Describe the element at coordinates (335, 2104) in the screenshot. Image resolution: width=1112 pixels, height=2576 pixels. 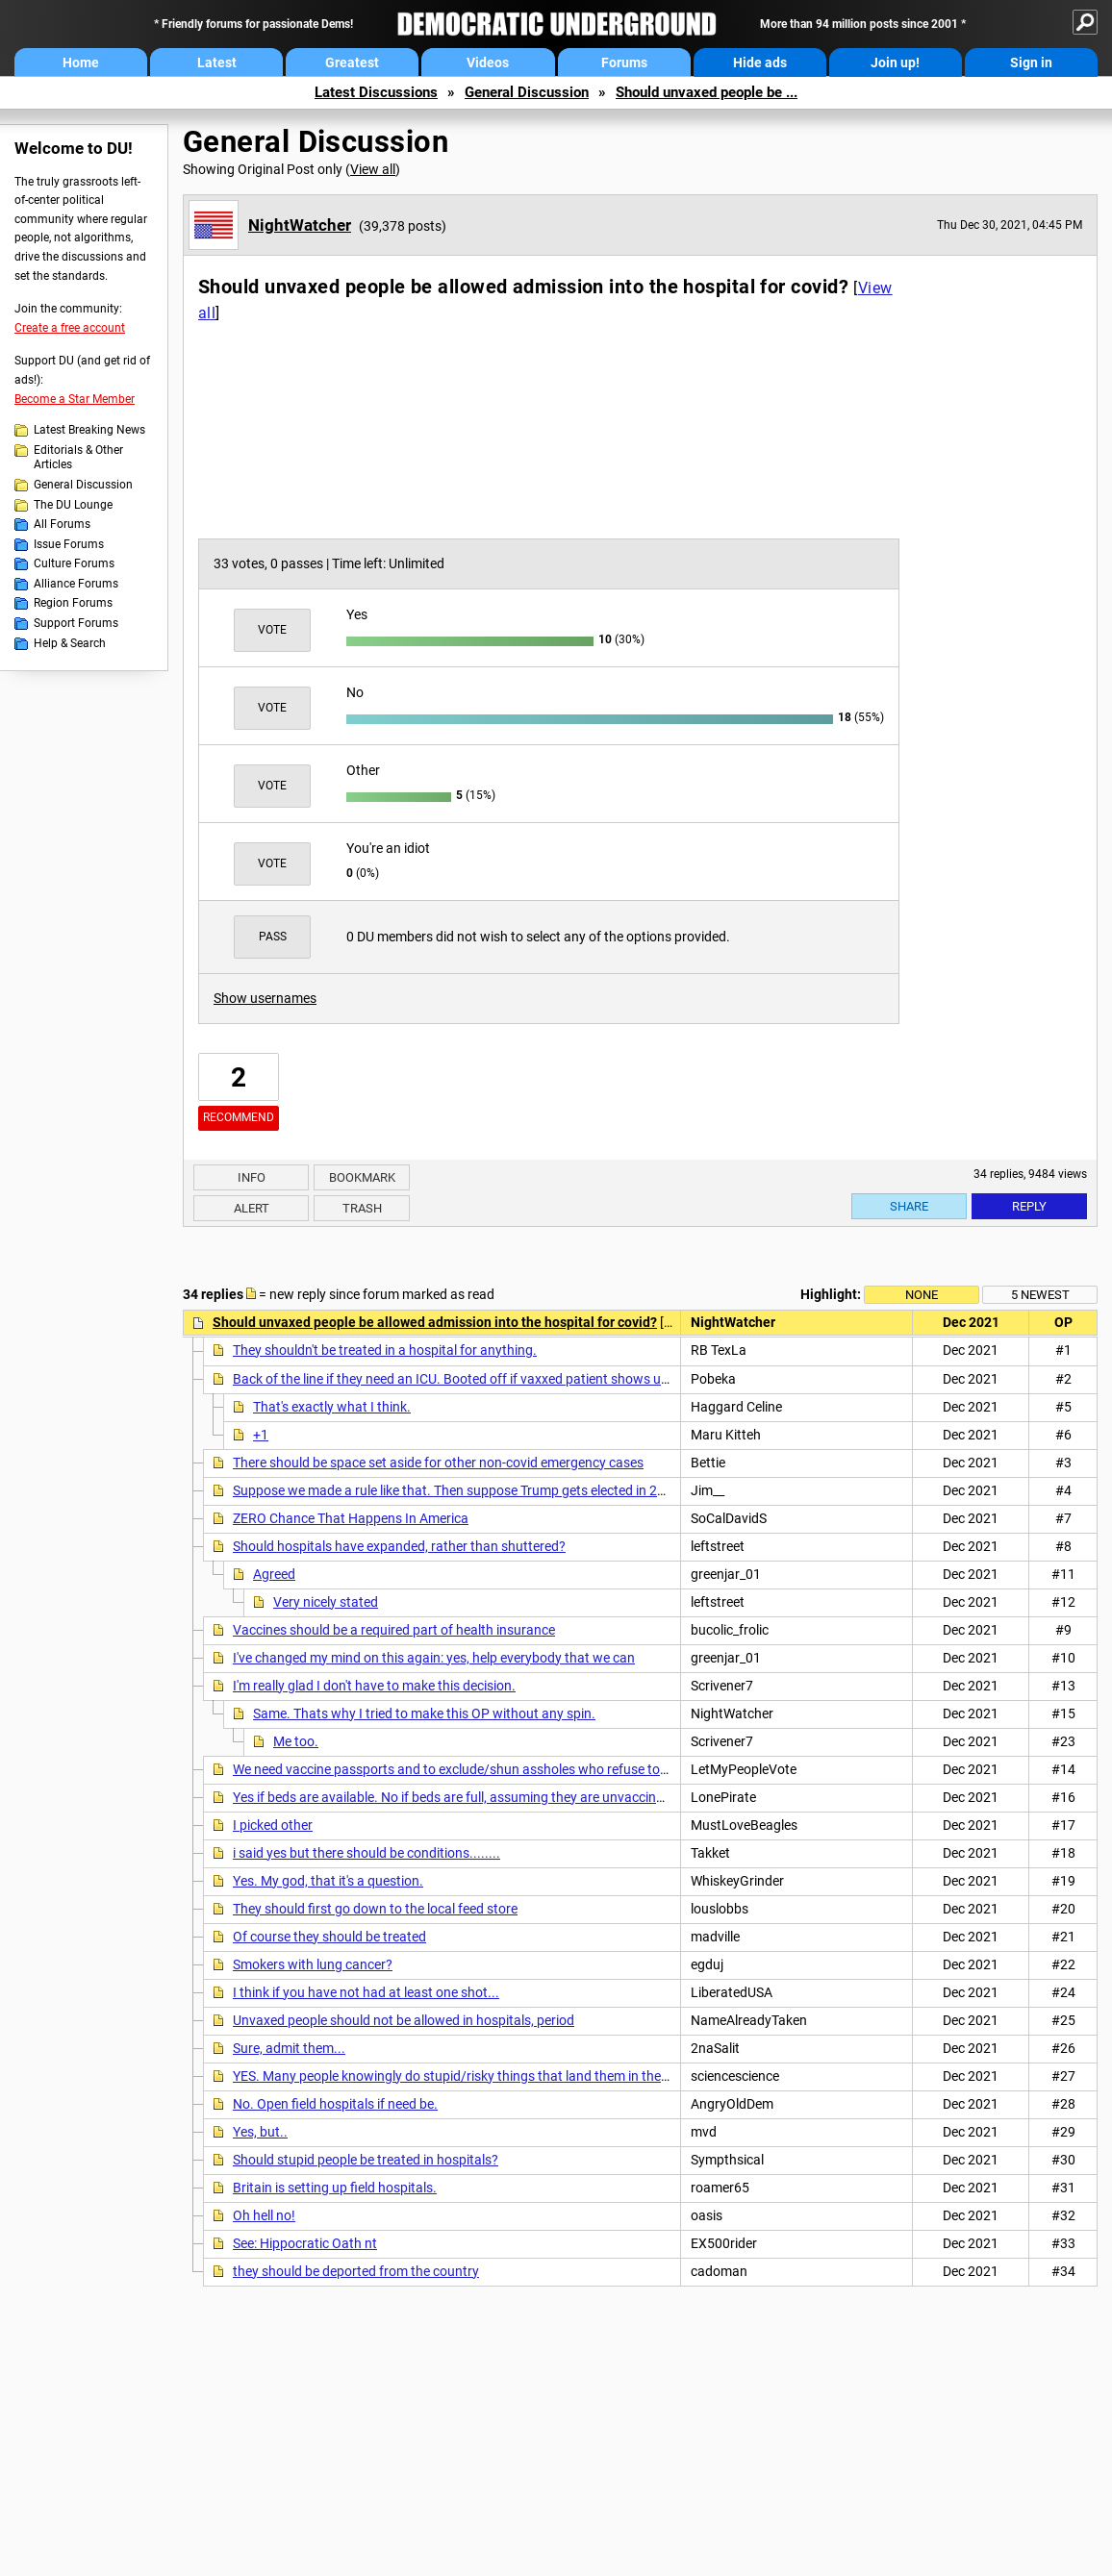
I see `No. Open field hospitals if need be.` at that location.